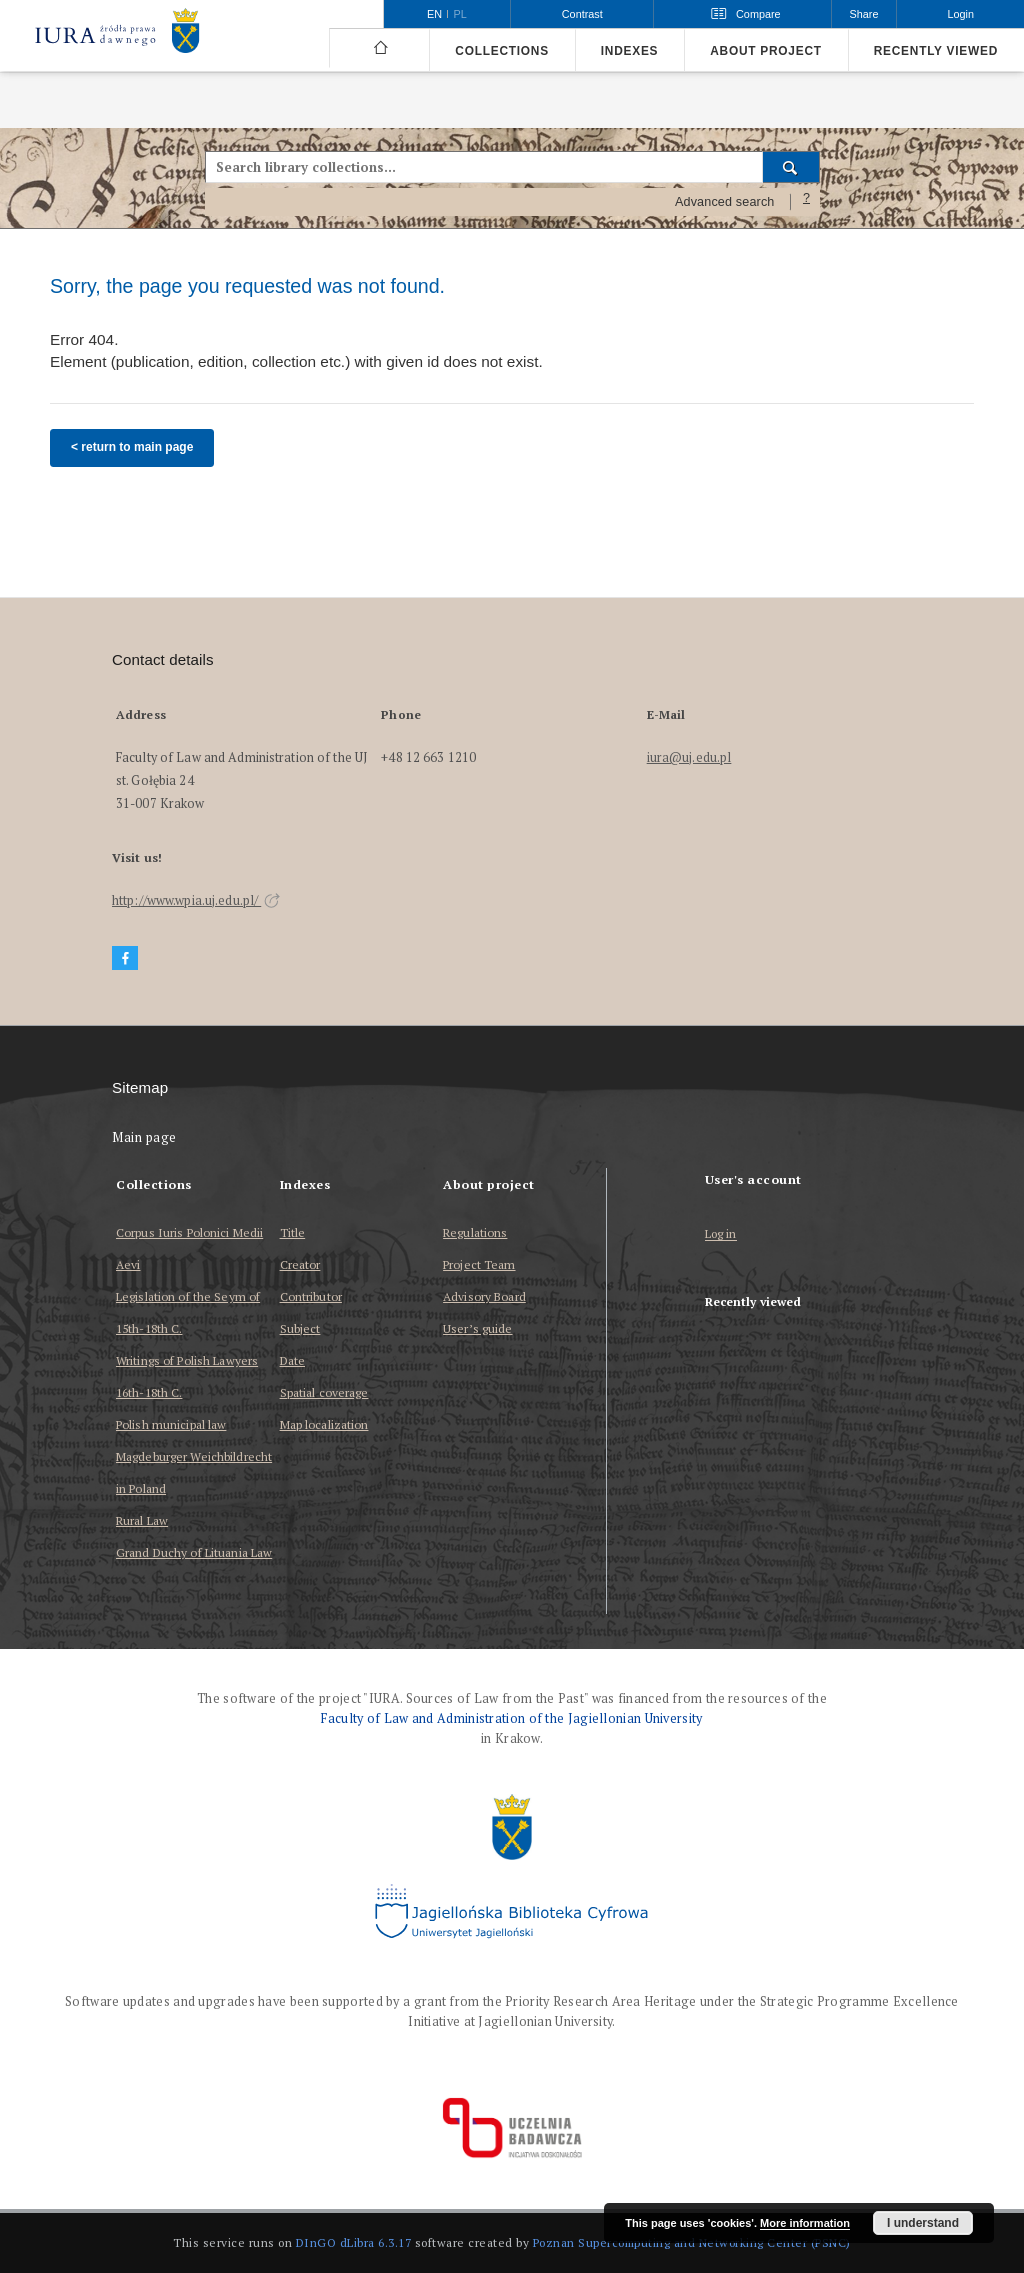 The image size is (1024, 2273). I want to click on Recently viewed, so click(936, 51).